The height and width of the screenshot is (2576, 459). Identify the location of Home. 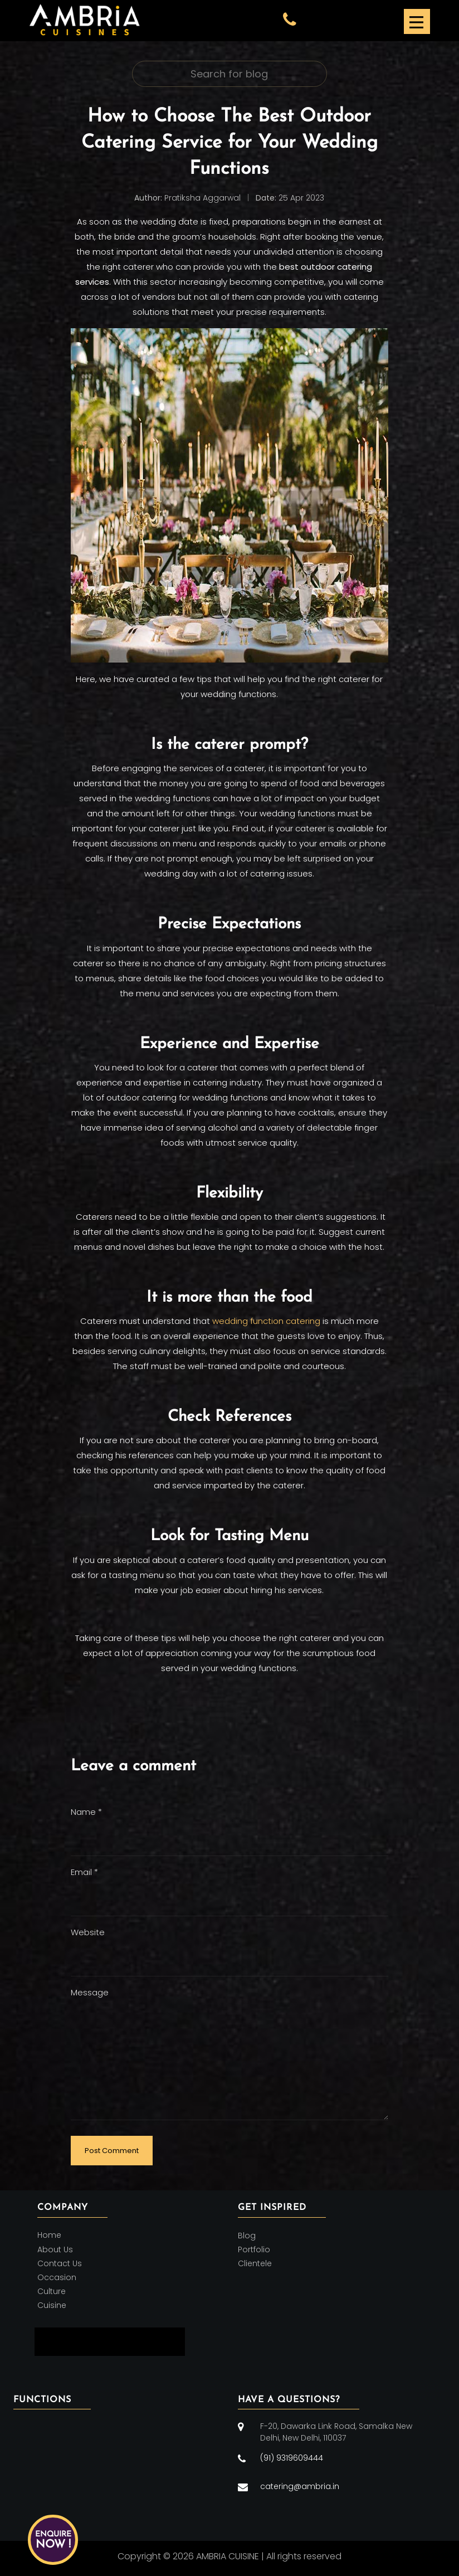
(49, 2235).